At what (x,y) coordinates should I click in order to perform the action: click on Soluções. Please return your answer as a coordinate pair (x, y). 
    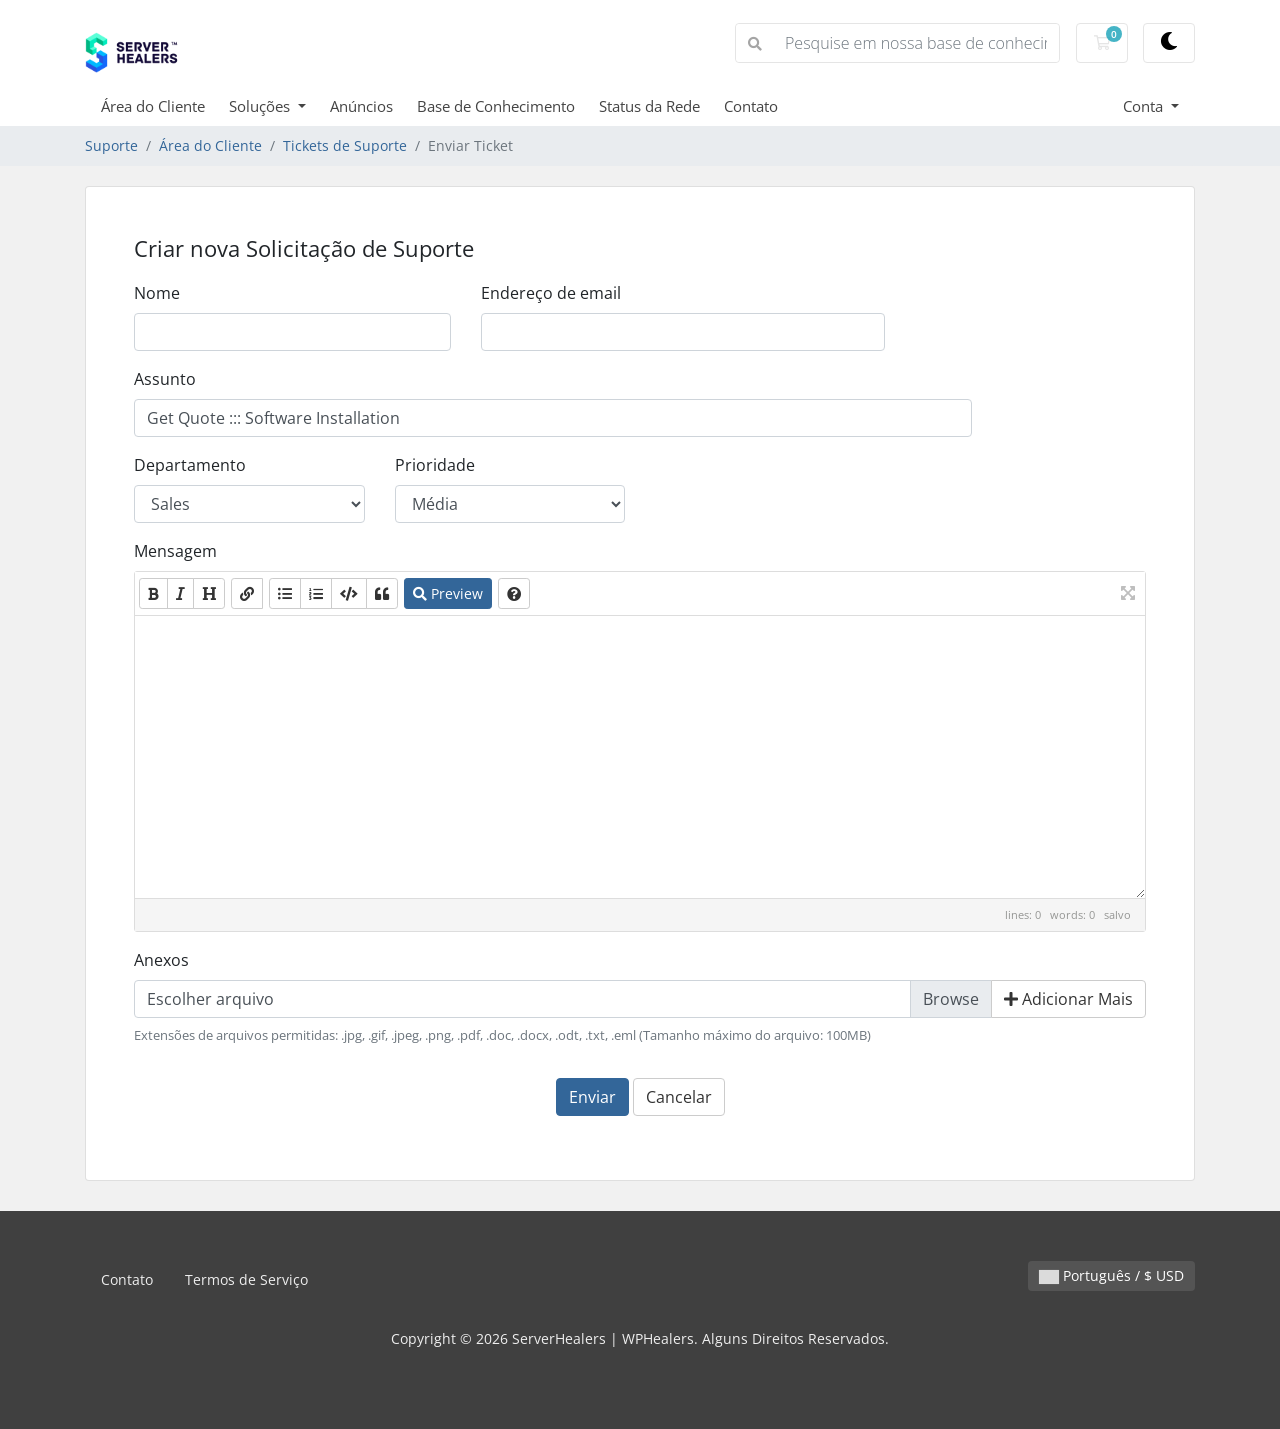
    Looking at the image, I should click on (261, 106).